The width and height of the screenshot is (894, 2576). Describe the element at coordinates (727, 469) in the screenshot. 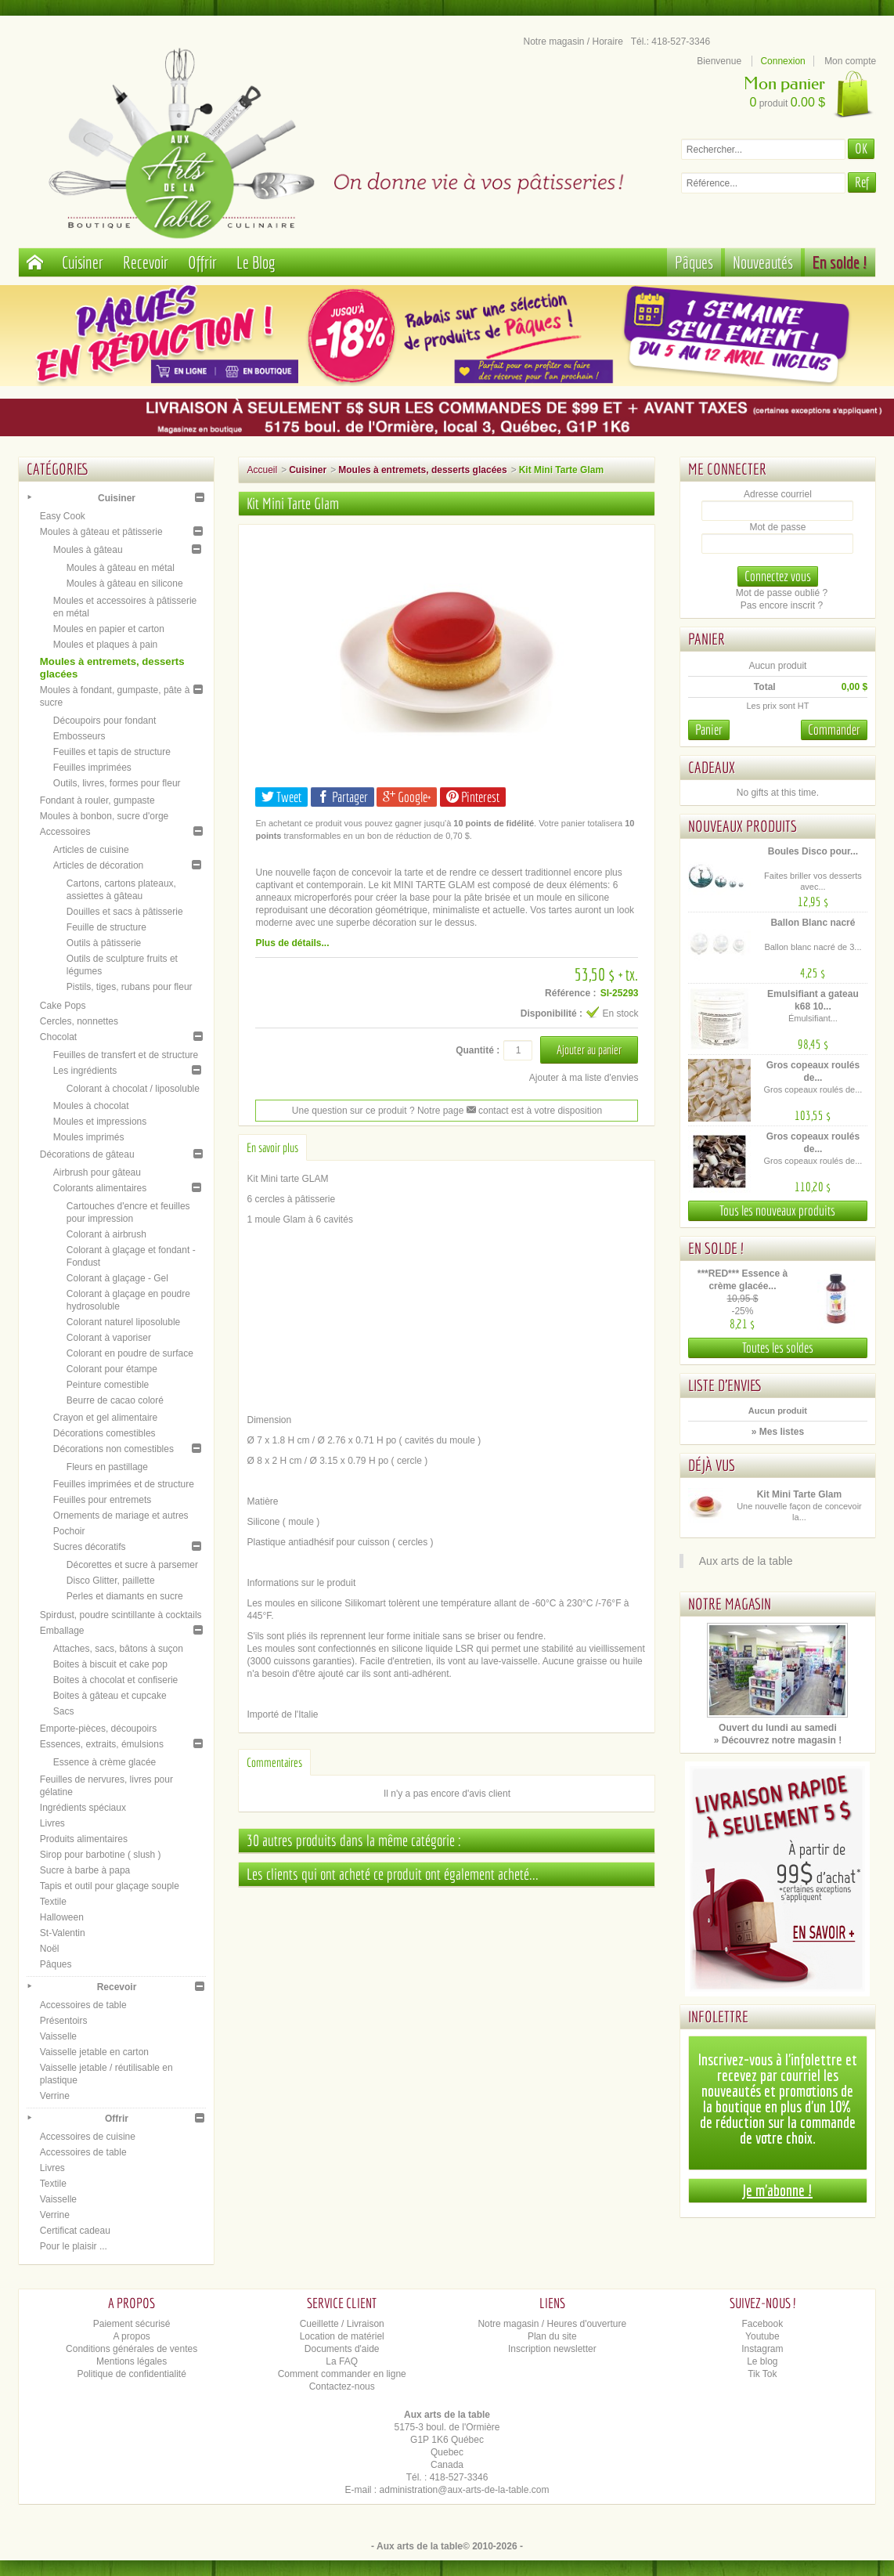

I see `Me connecter` at that location.